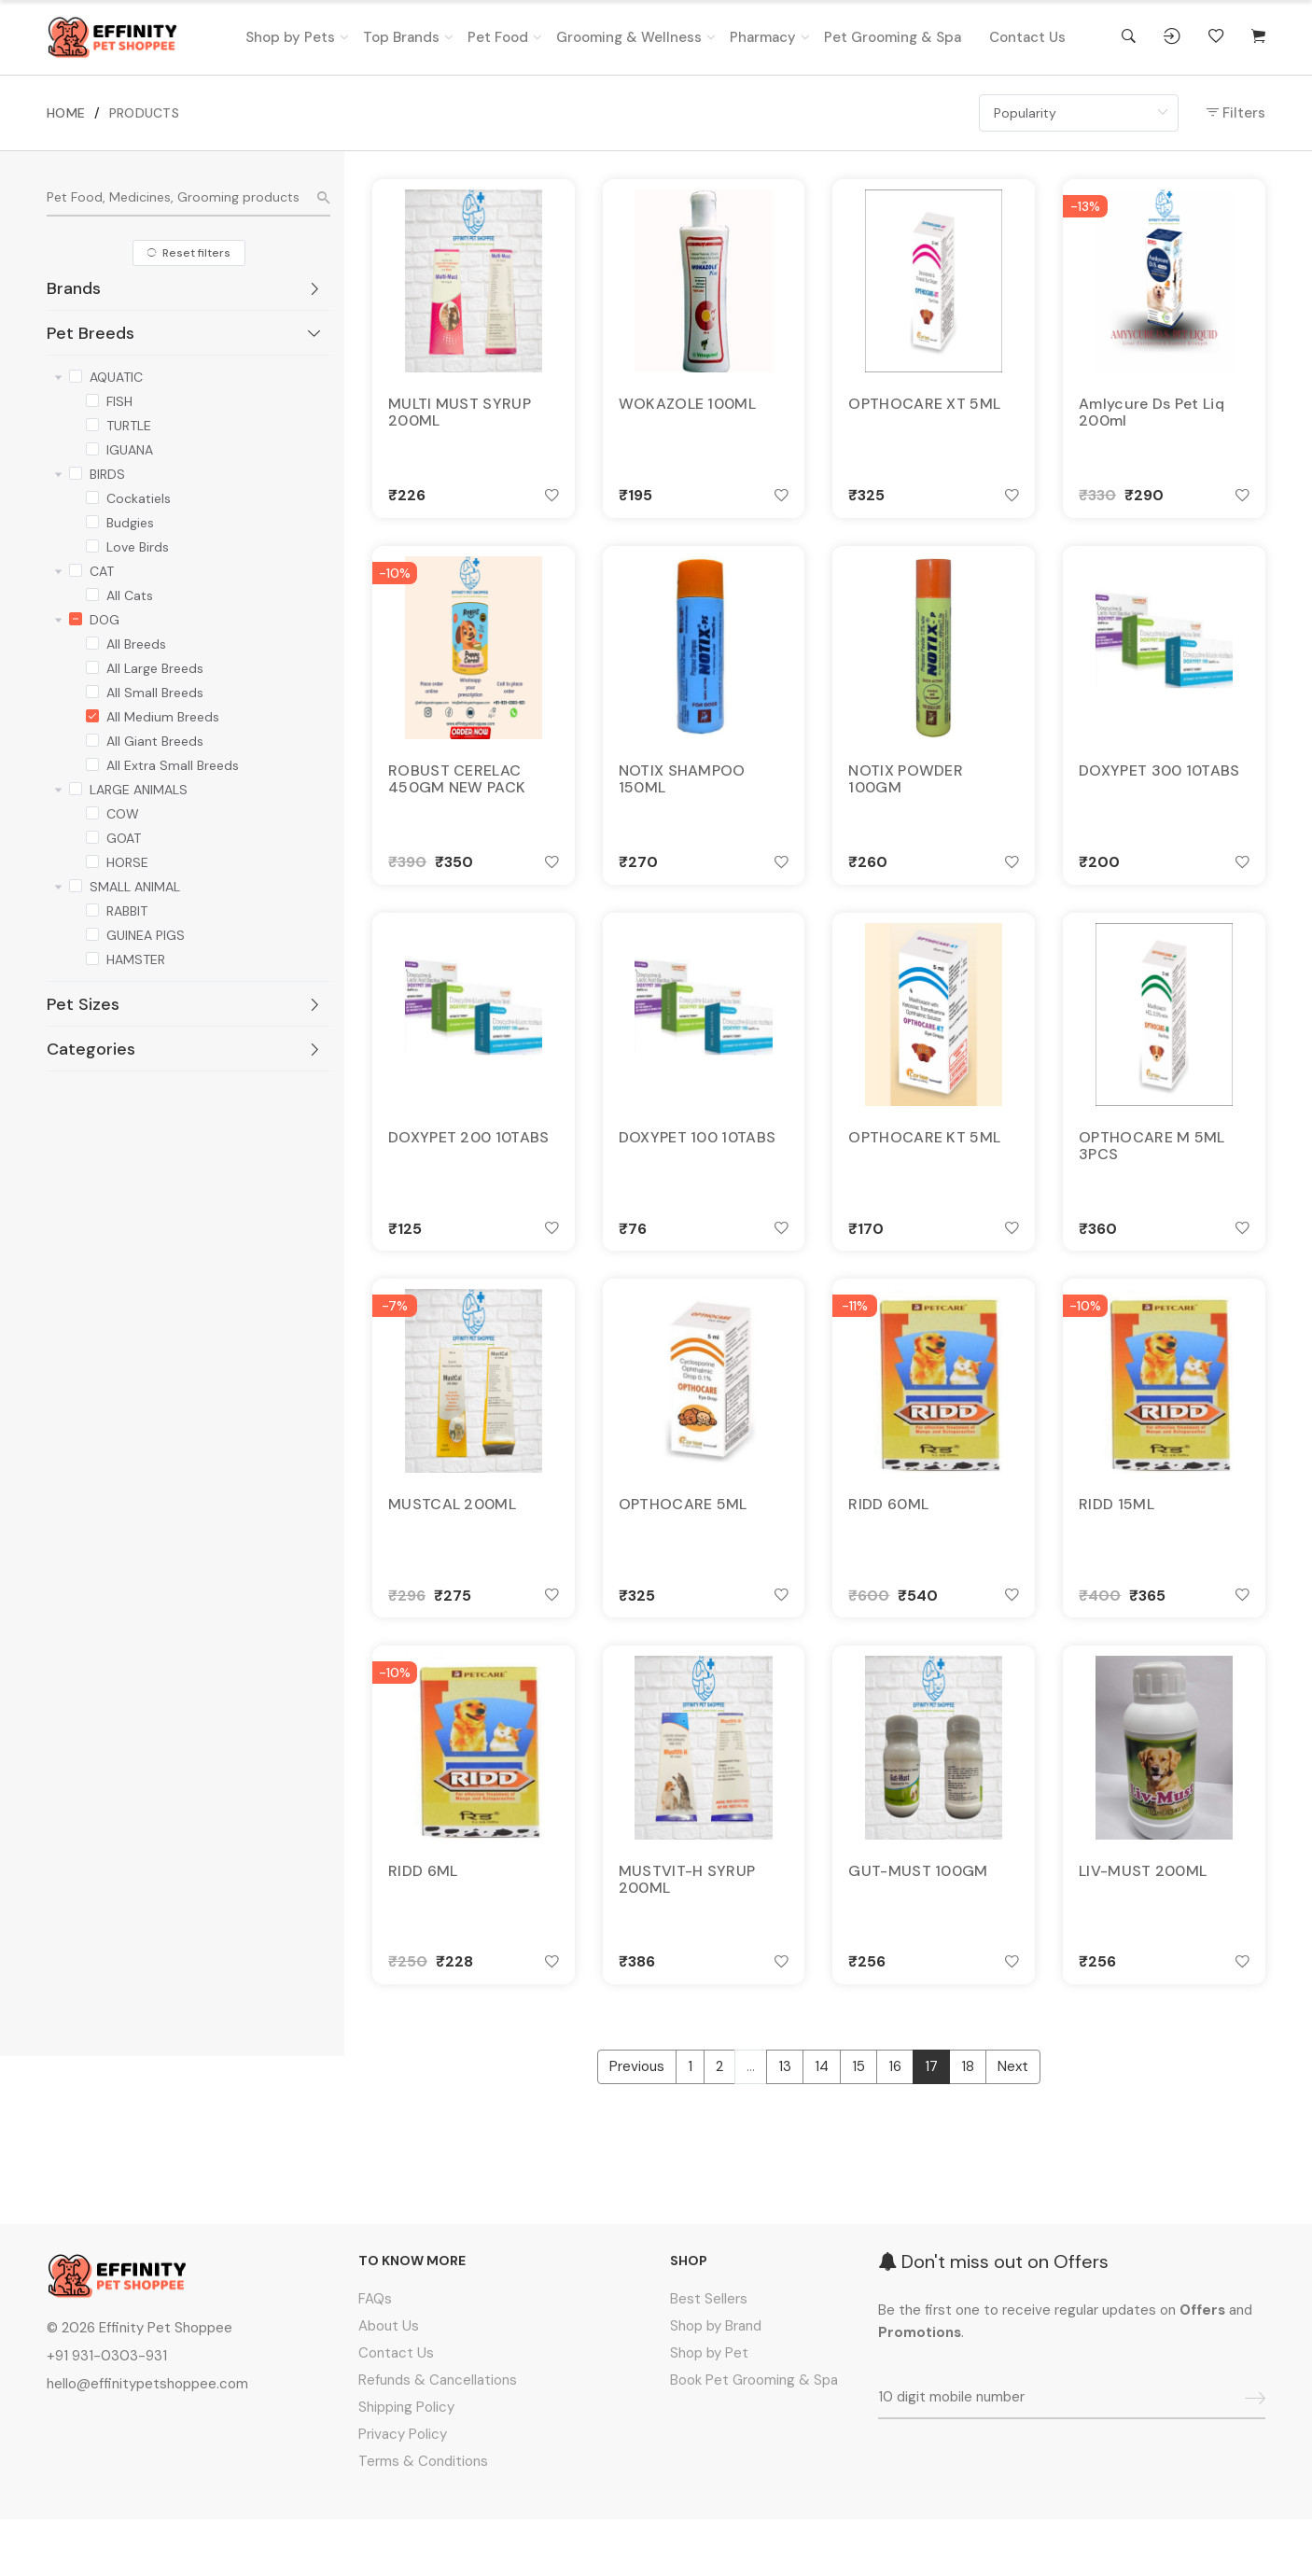 Image resolution: width=1312 pixels, height=2576 pixels. What do you see at coordinates (147, 2440) in the screenshot?
I see `hello@effinitypetshoppee.com` at bounding box center [147, 2440].